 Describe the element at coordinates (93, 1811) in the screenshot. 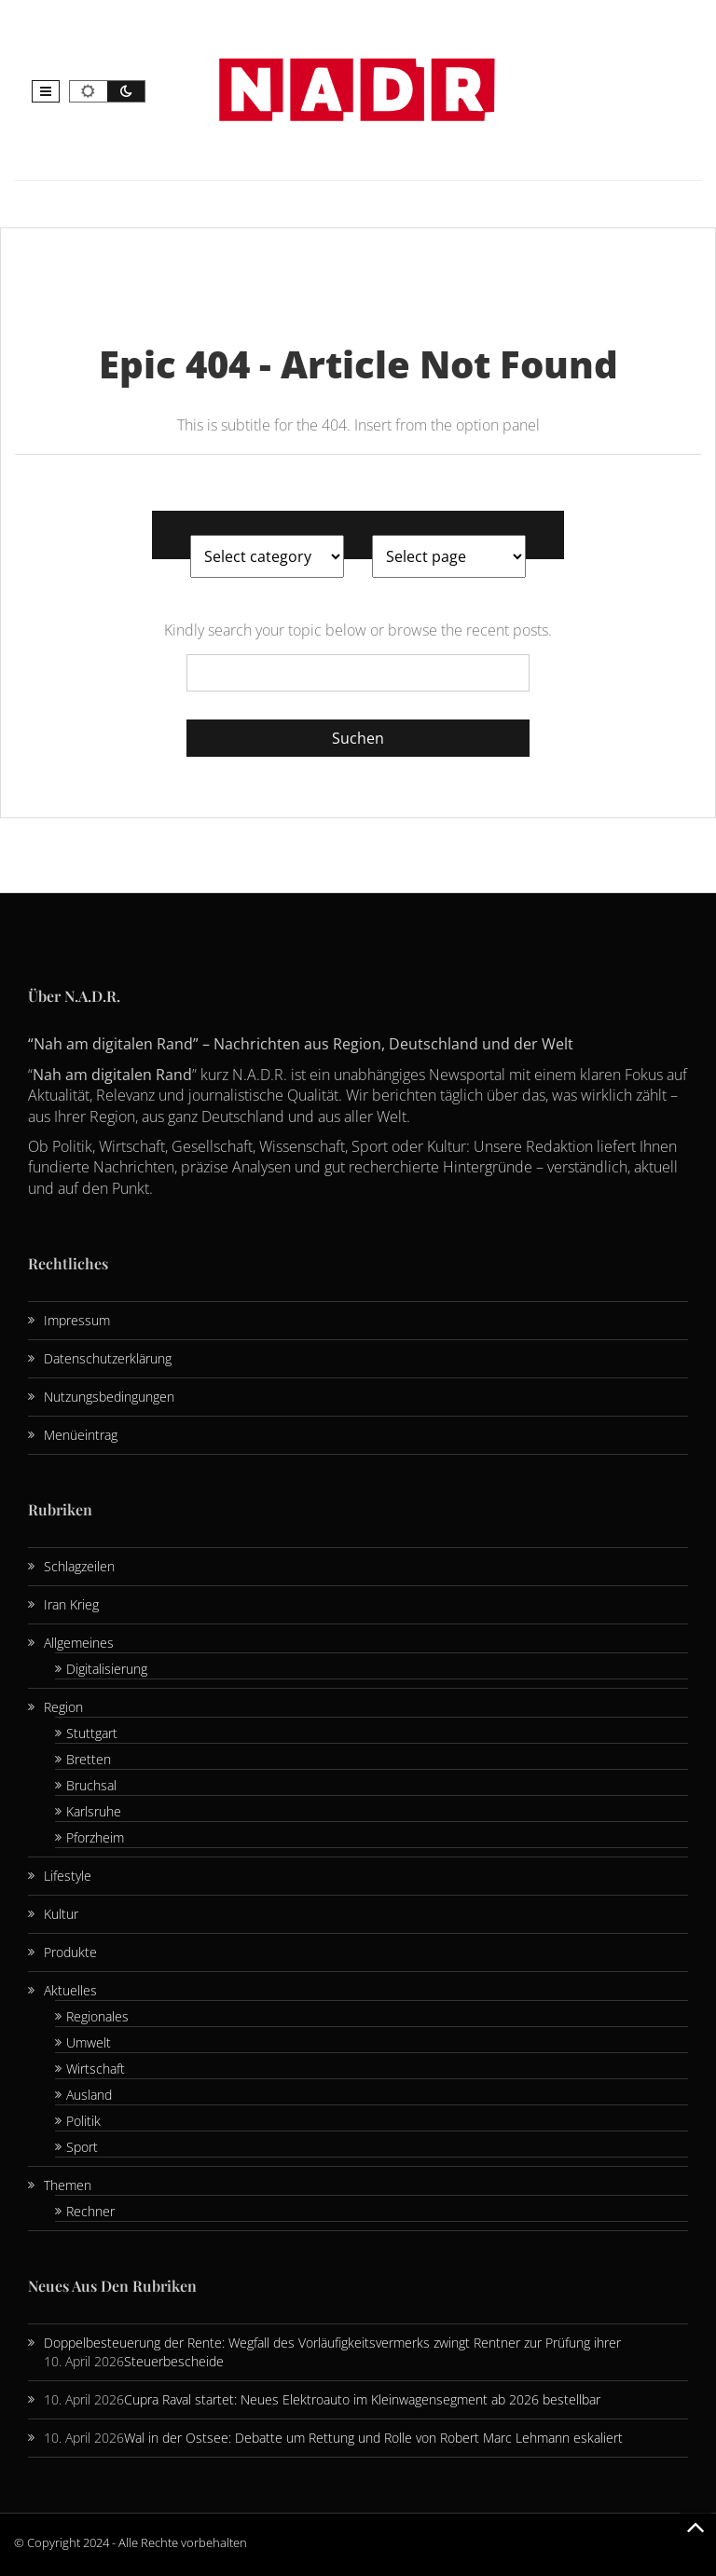

I see `Karlsruhe` at that location.